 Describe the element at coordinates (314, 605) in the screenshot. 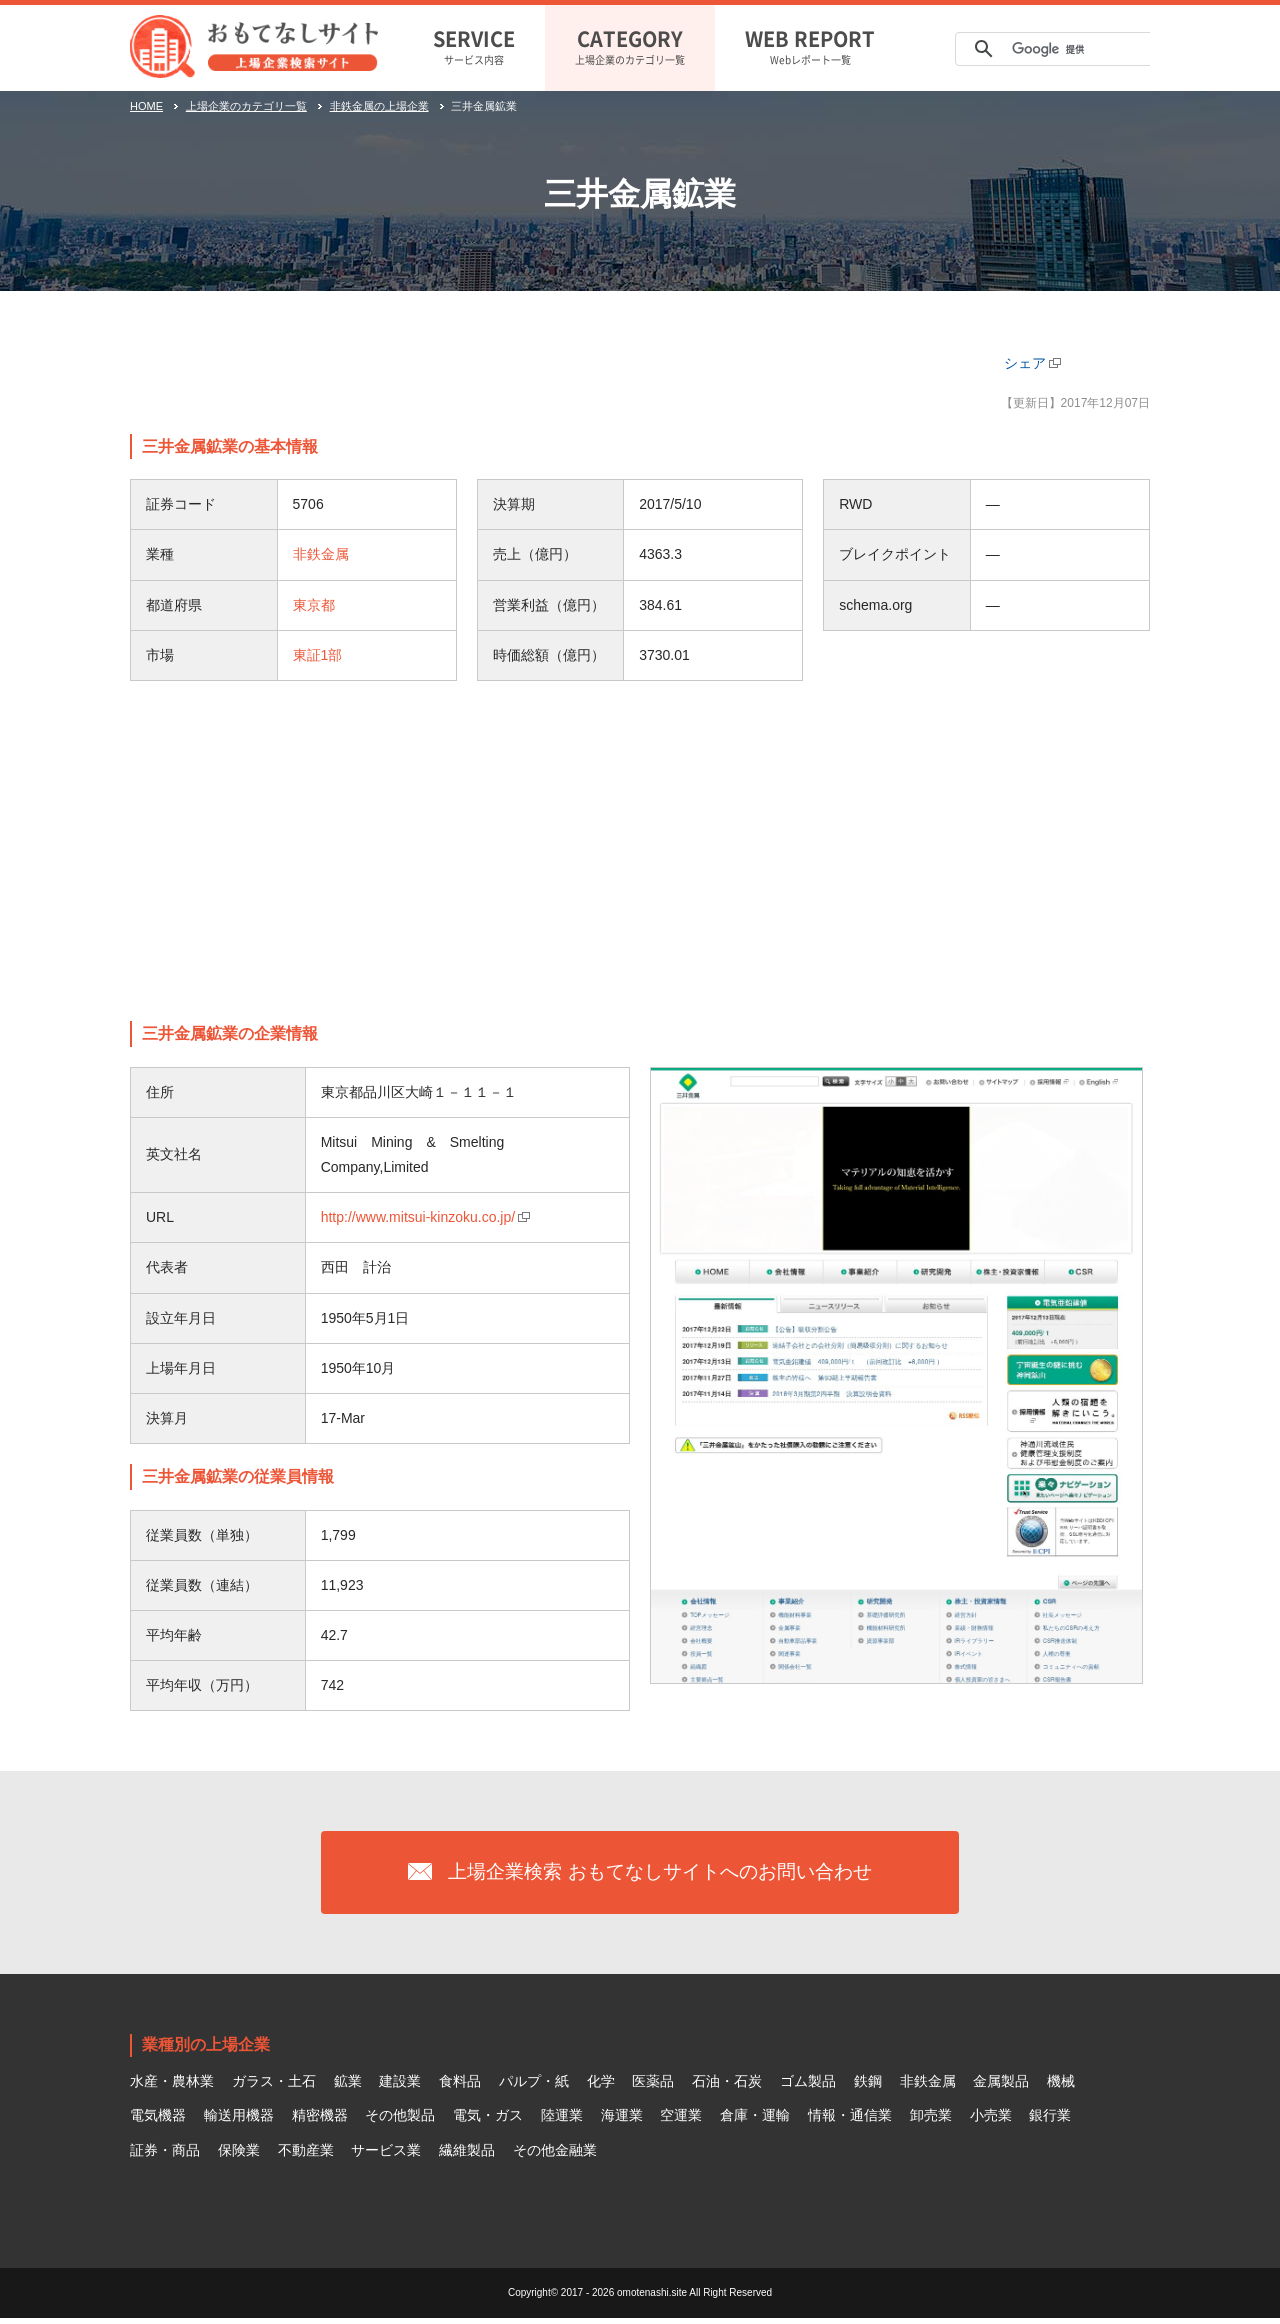

I see `東京都` at that location.